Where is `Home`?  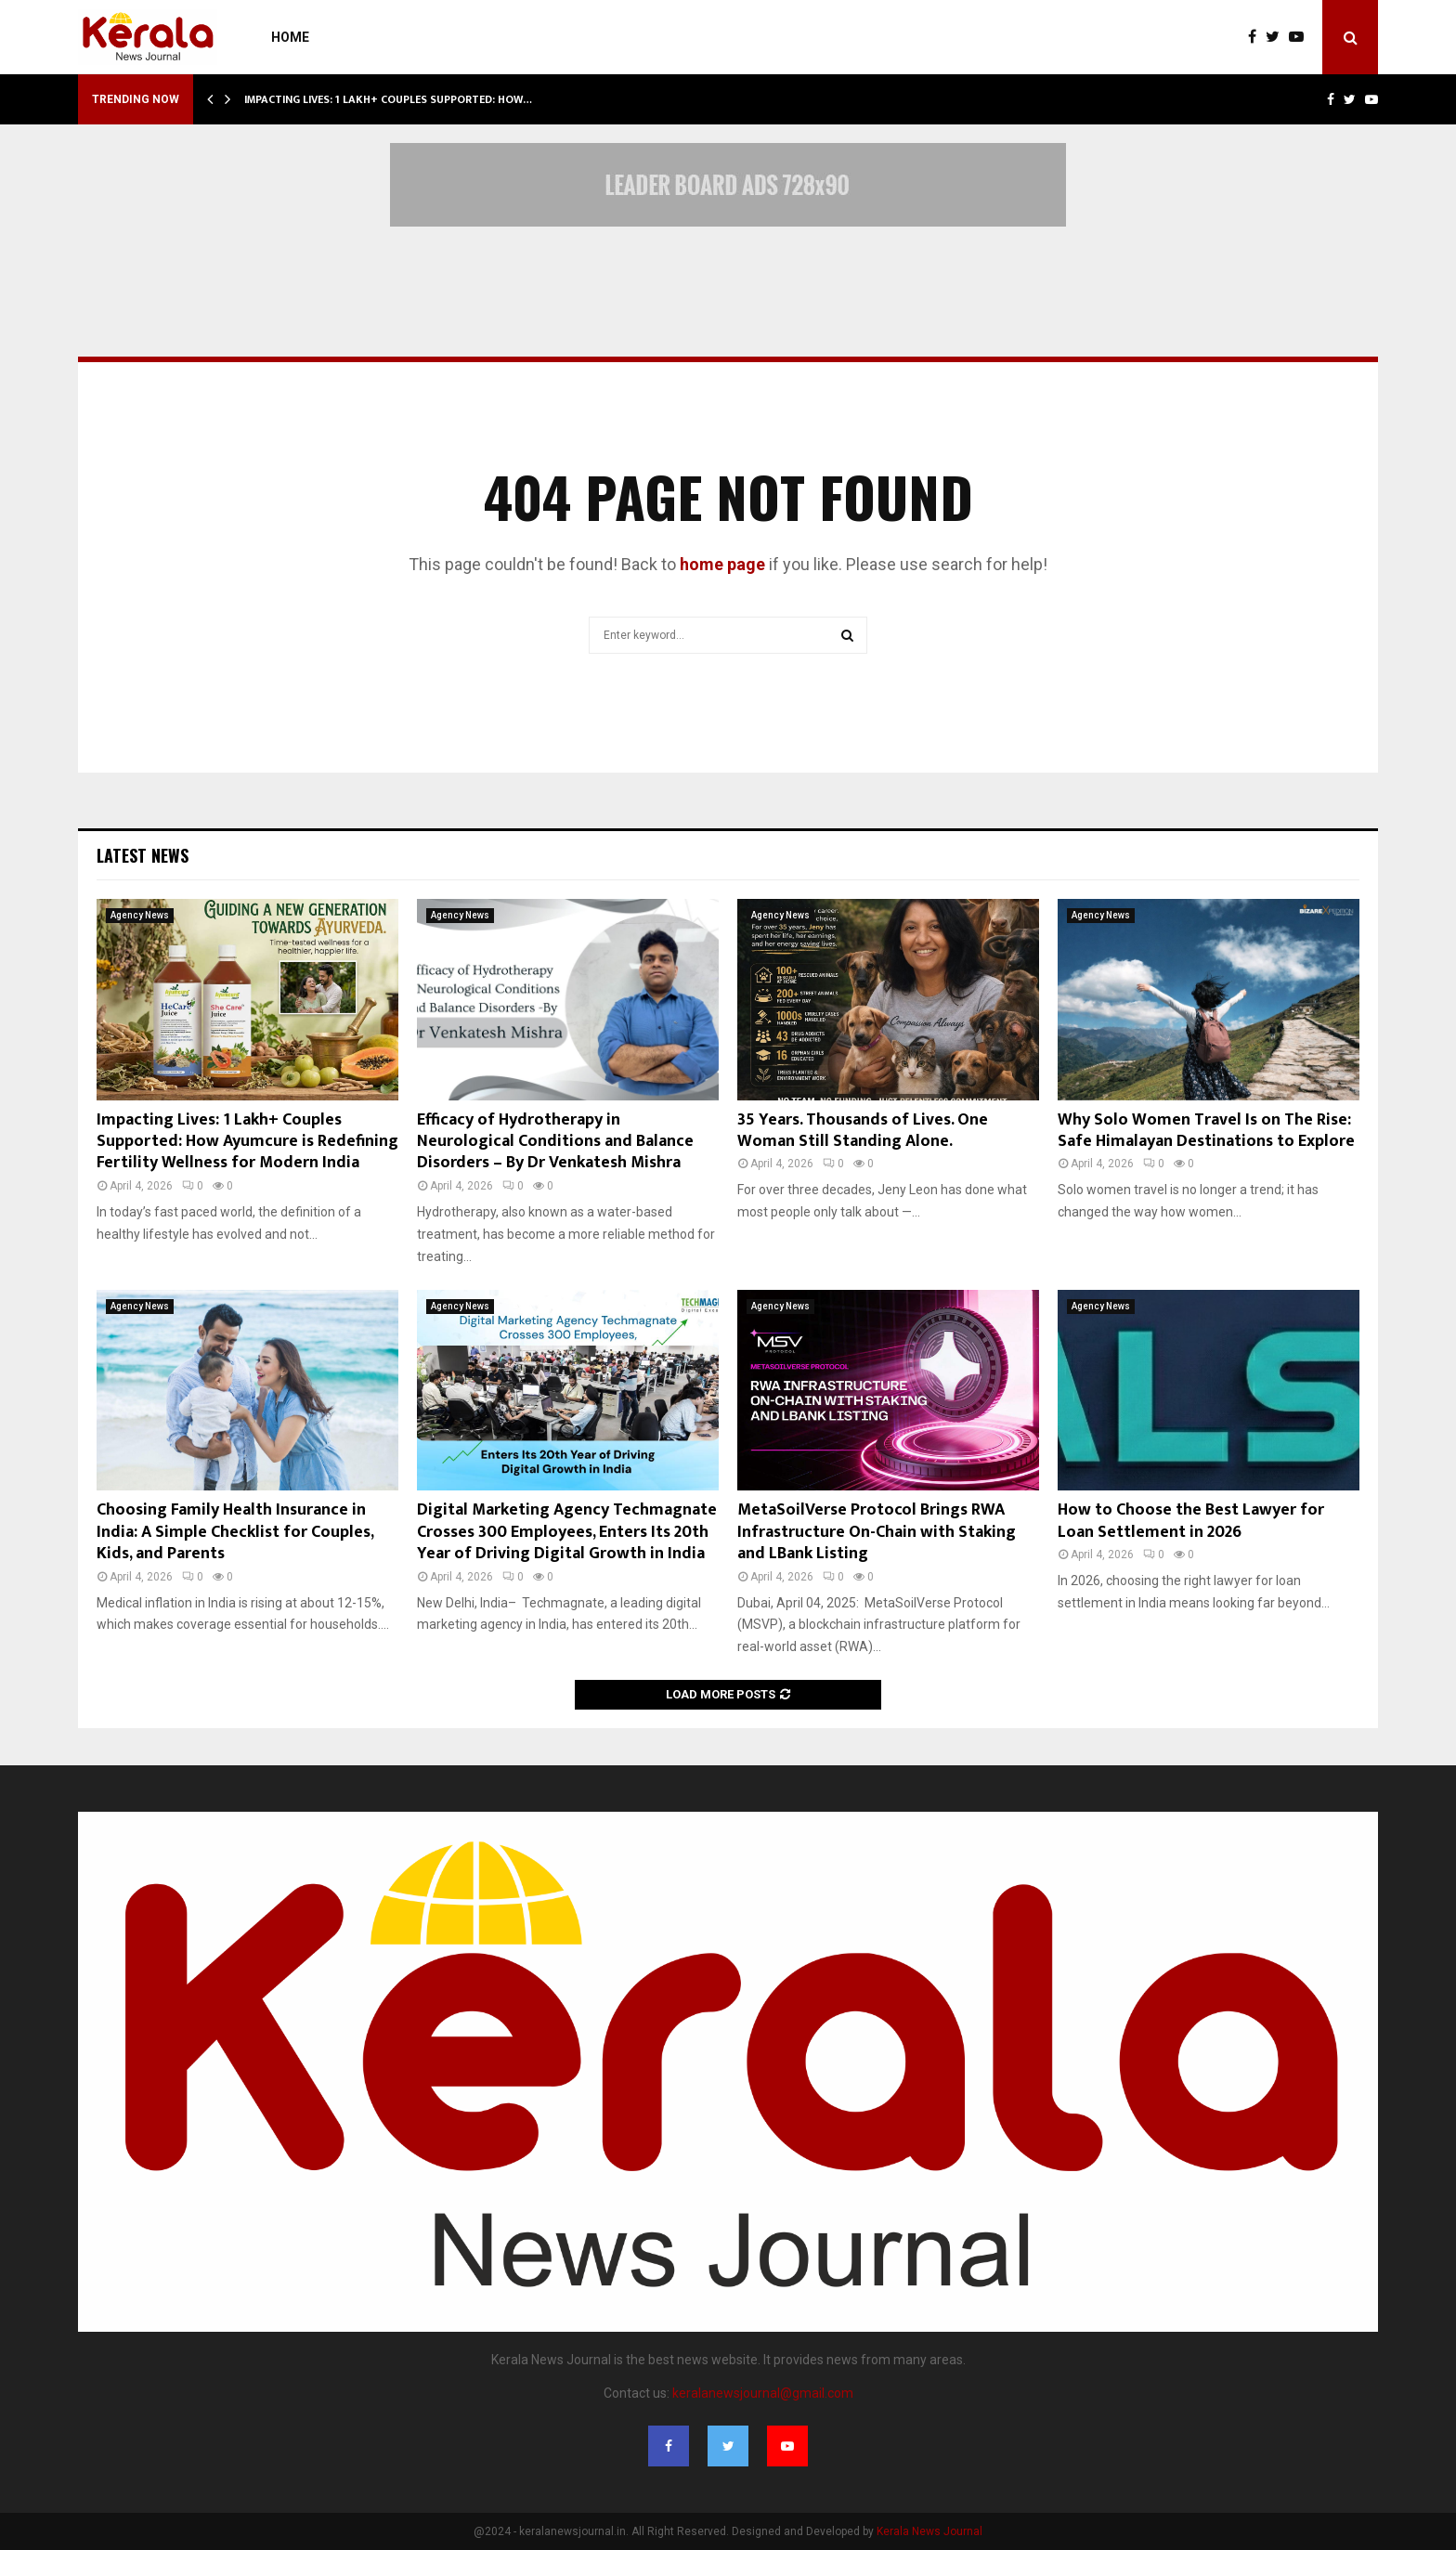 Home is located at coordinates (290, 37).